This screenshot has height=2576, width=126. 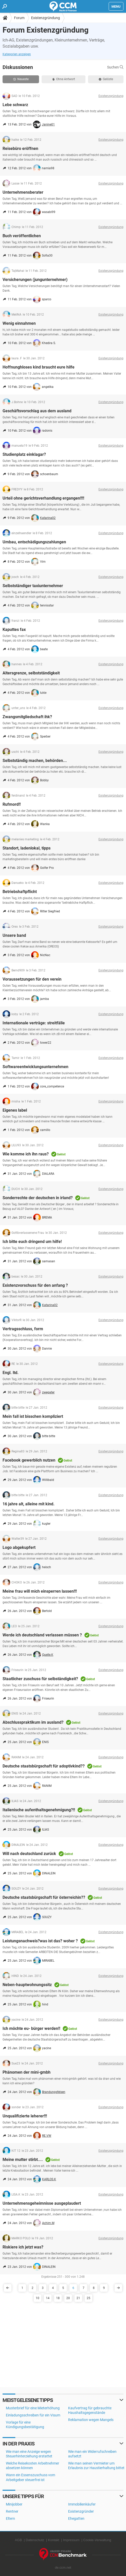 I want to click on Vertragsschluss, form, so click(x=23, y=1328).